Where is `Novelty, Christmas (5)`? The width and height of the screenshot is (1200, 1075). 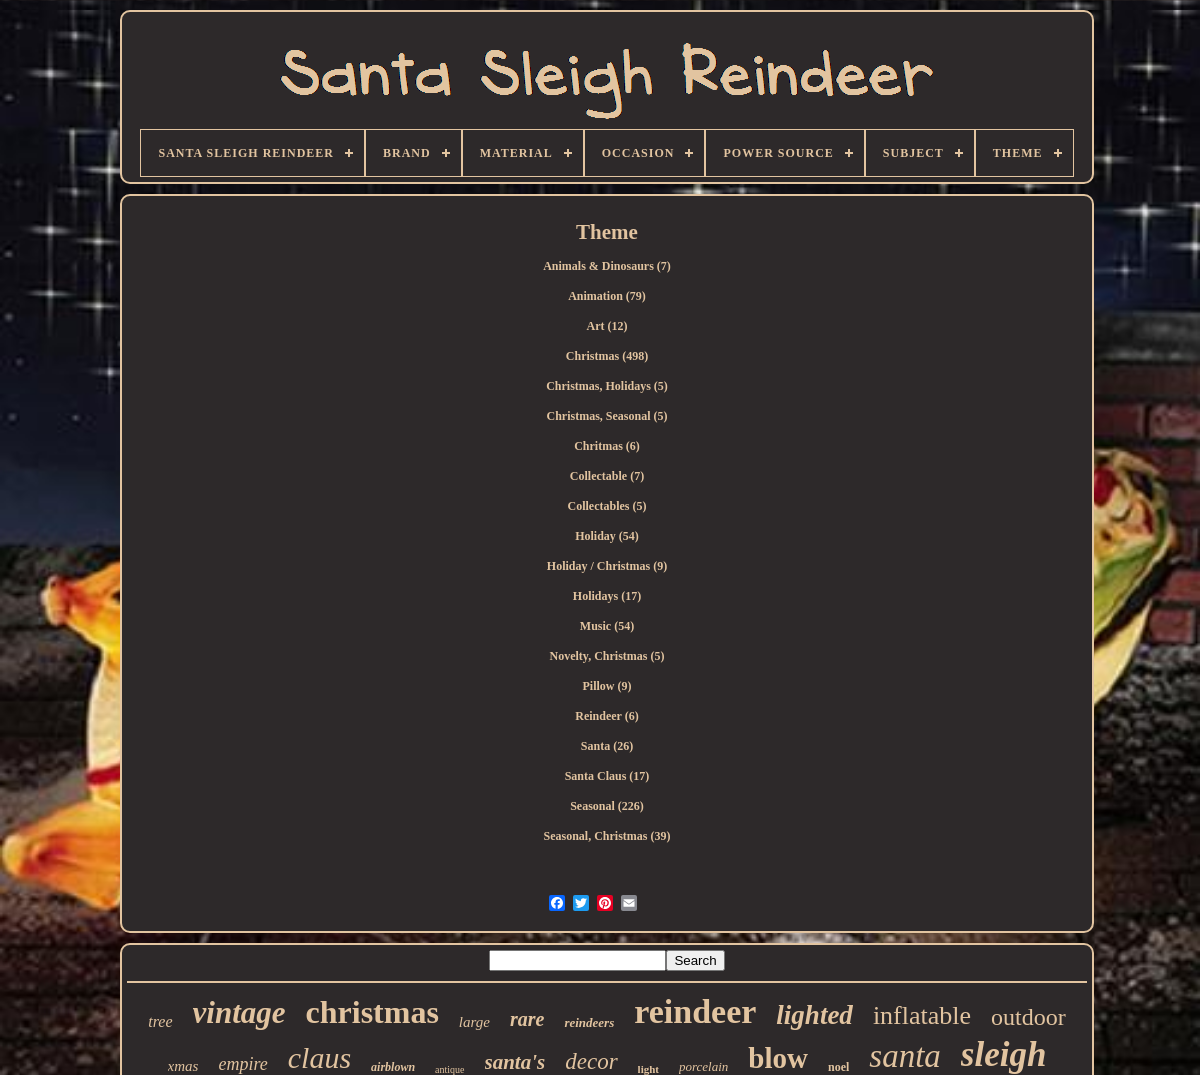
Novelty, Christmas (5) is located at coordinates (607, 656).